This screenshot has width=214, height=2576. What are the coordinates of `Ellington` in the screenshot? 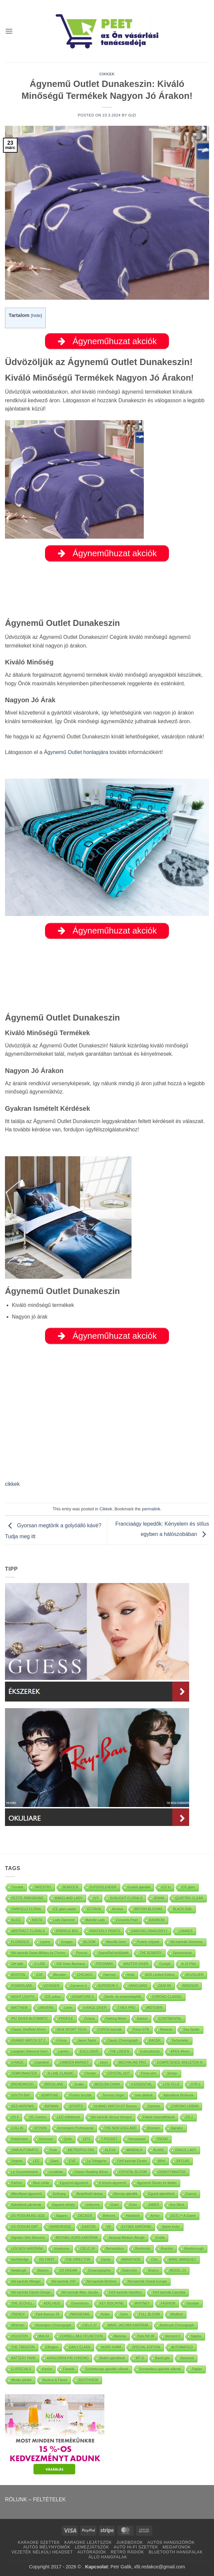 It's located at (52, 2347).